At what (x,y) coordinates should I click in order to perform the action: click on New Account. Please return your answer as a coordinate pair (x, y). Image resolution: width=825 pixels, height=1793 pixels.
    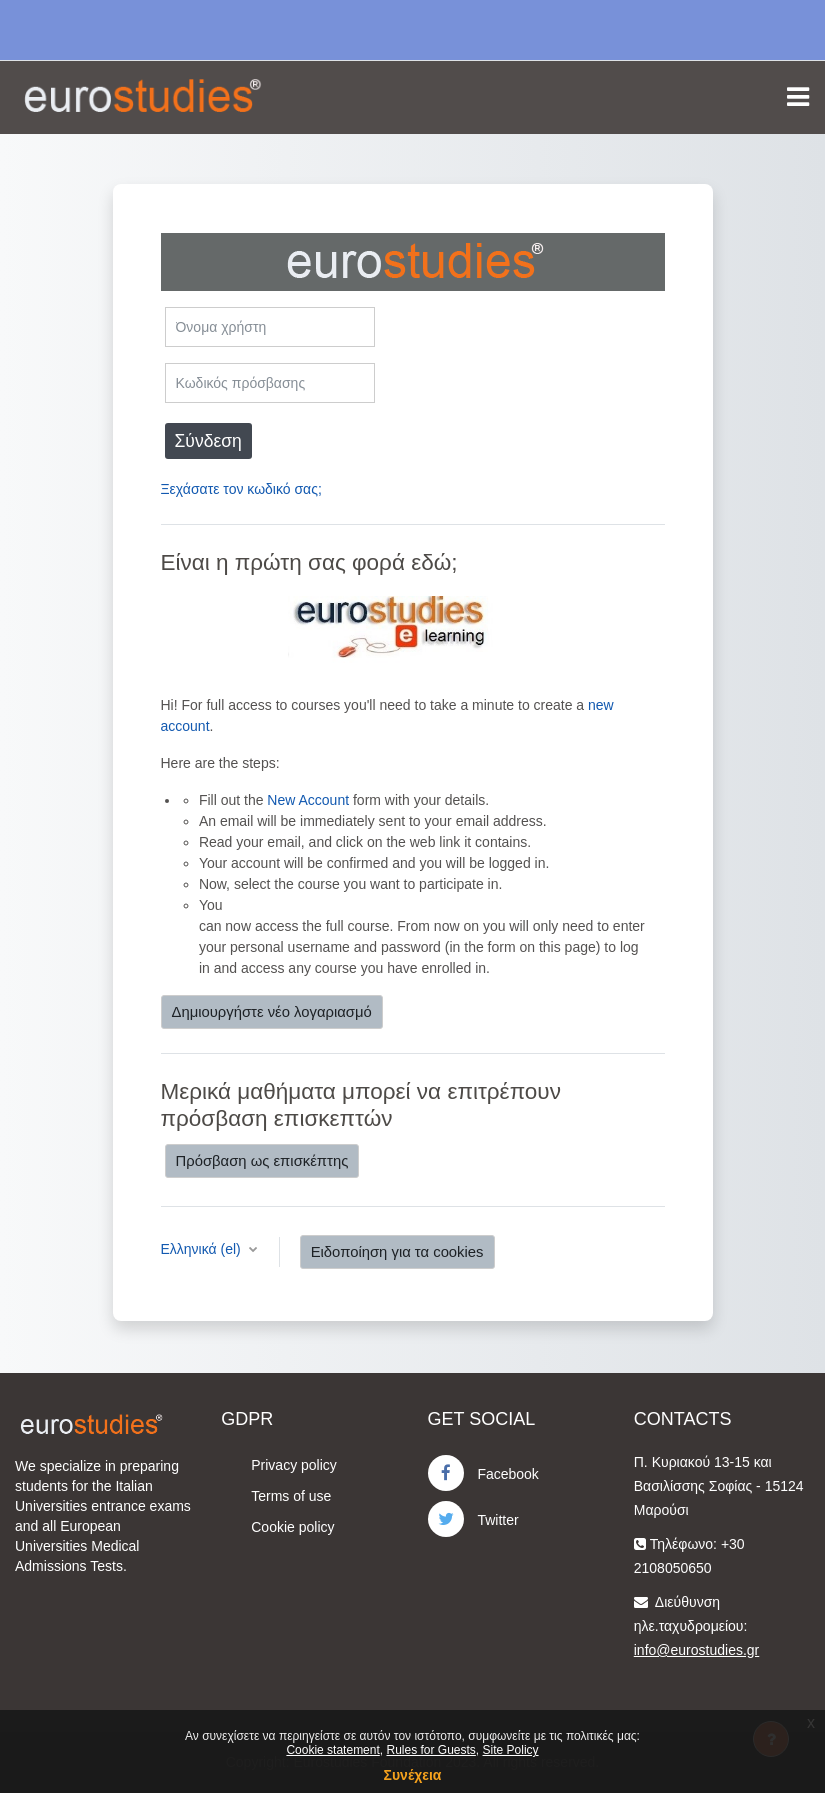
    Looking at the image, I should click on (308, 800).